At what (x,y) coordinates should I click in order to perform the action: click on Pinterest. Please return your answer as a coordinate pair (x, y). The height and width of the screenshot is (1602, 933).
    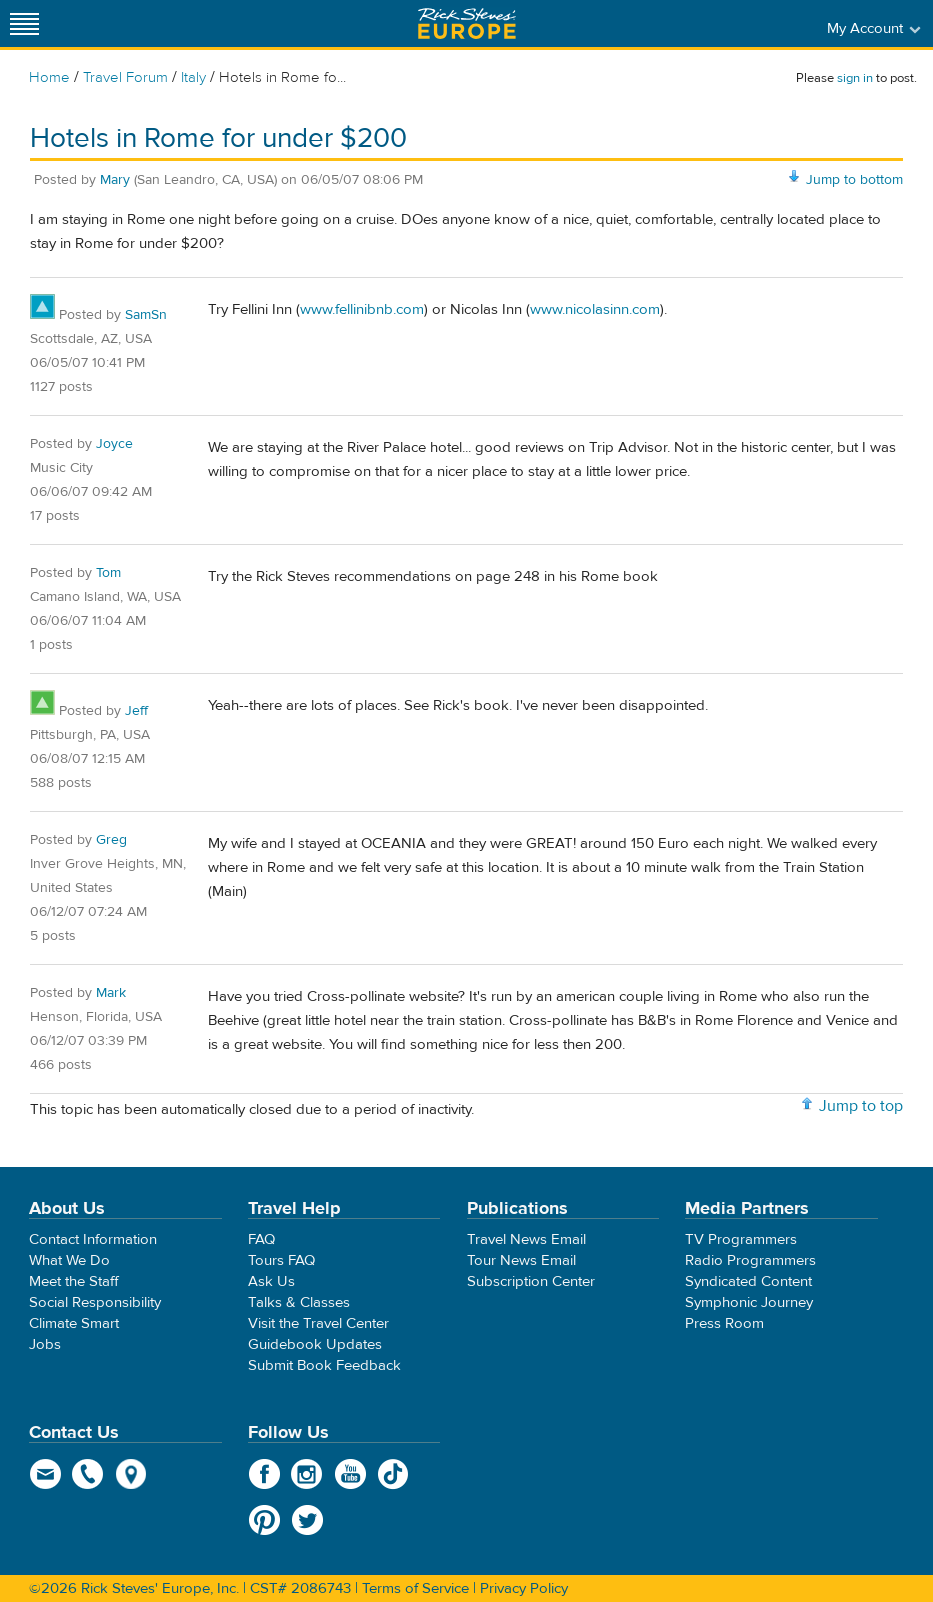
    Looking at the image, I should click on (264, 1520).